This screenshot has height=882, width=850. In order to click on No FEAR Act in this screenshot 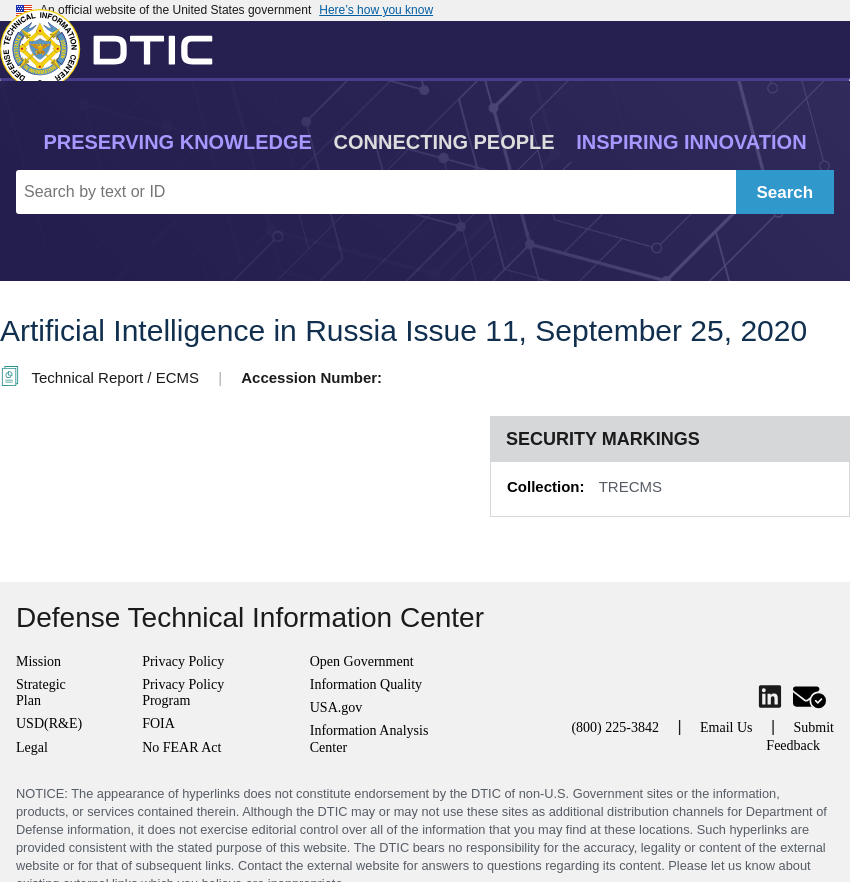, I will do `click(181, 747)`.